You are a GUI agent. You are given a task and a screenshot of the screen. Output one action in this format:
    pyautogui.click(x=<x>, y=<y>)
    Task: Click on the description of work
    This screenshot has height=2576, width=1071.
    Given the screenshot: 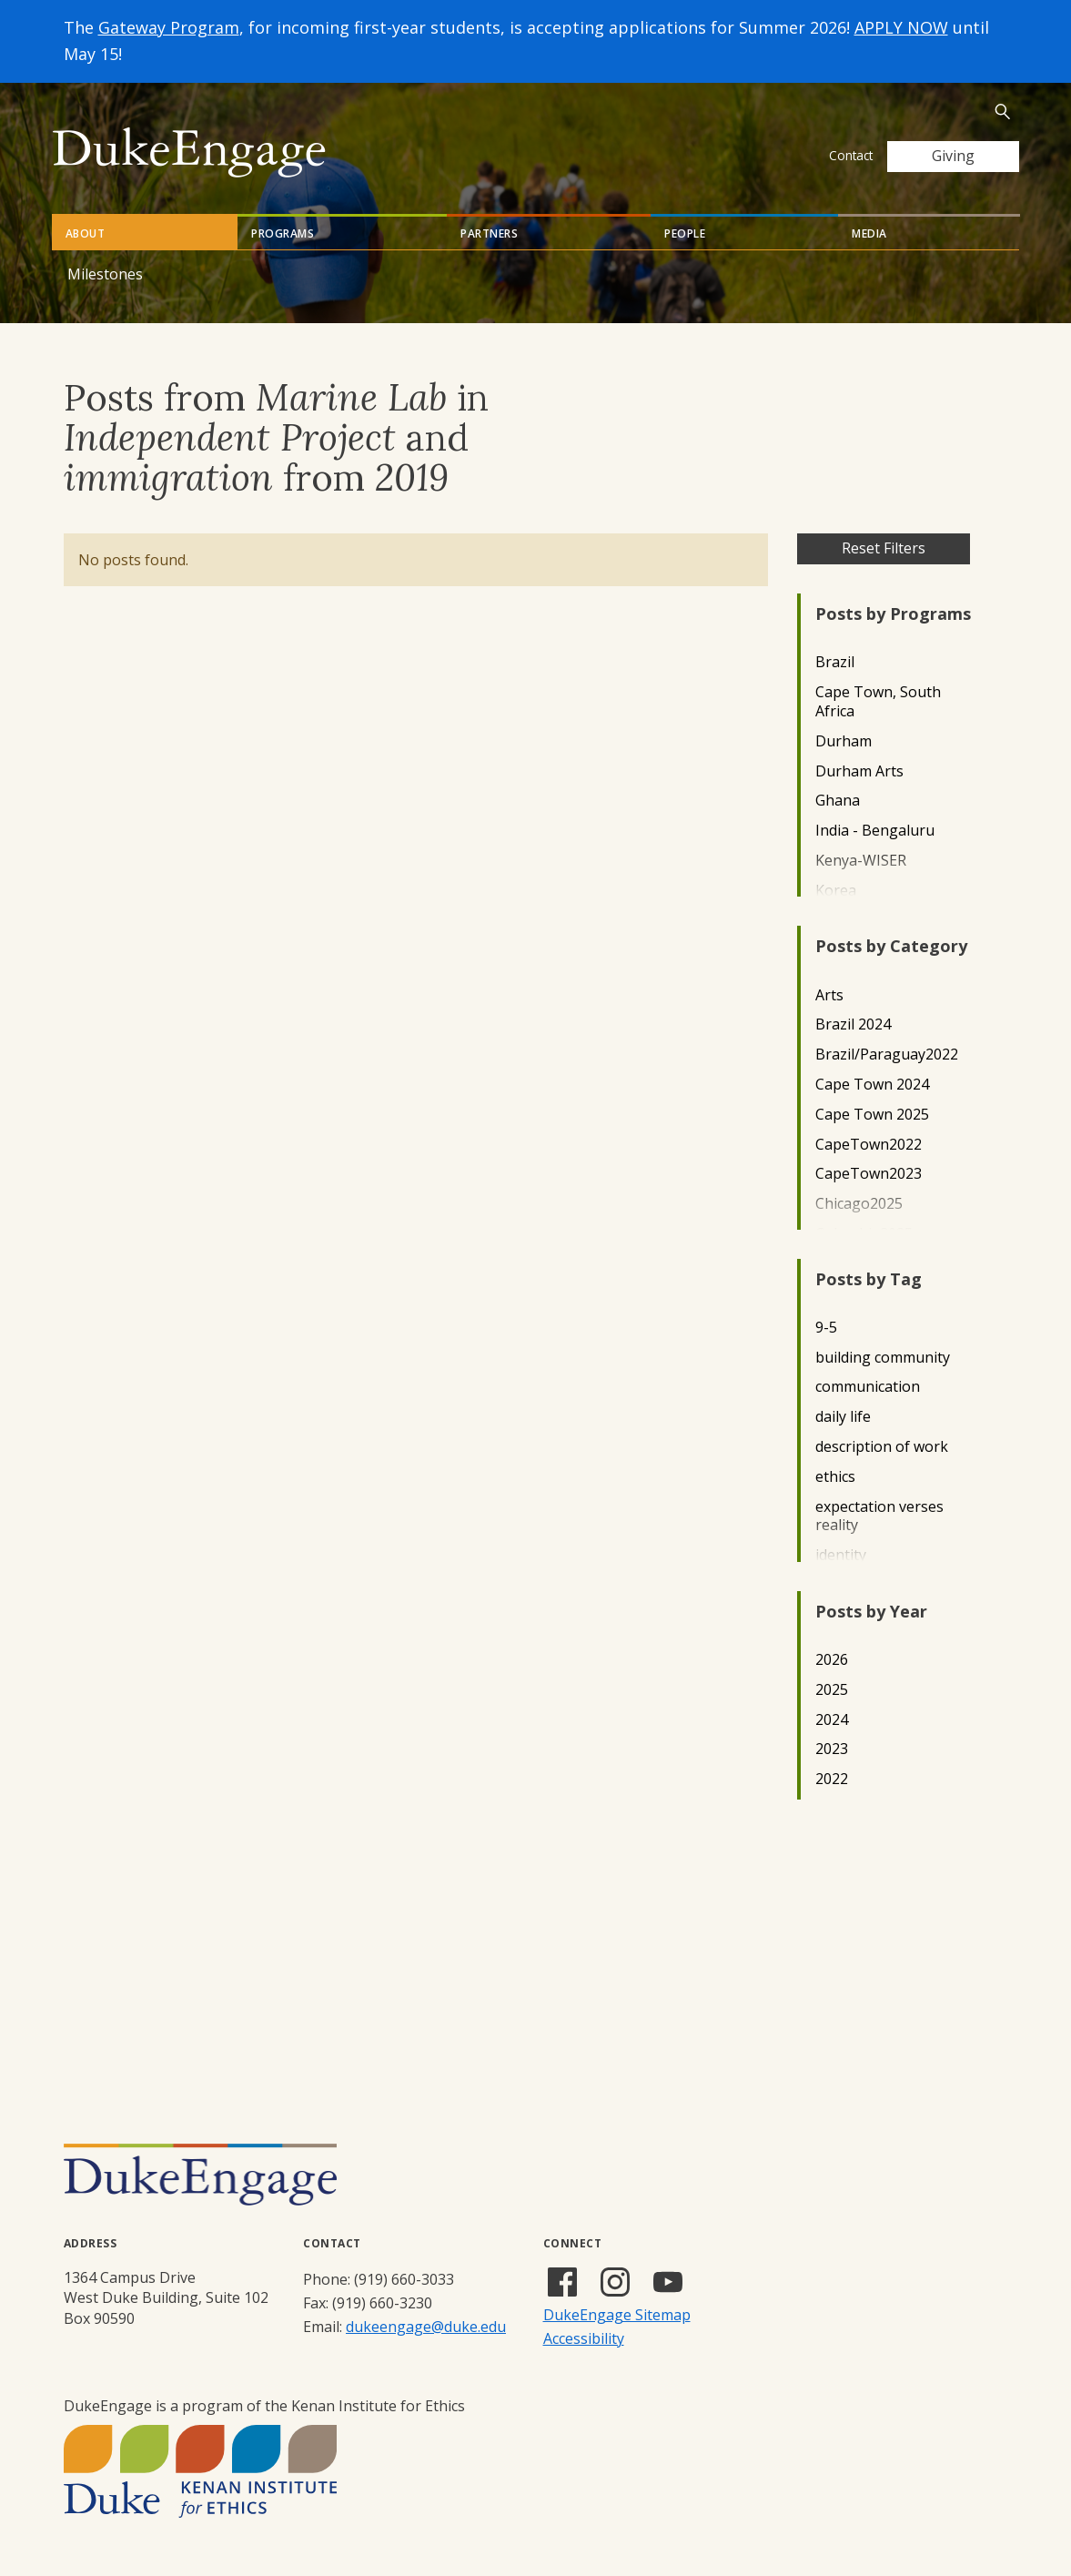 What is the action you would take?
    pyautogui.click(x=881, y=1446)
    